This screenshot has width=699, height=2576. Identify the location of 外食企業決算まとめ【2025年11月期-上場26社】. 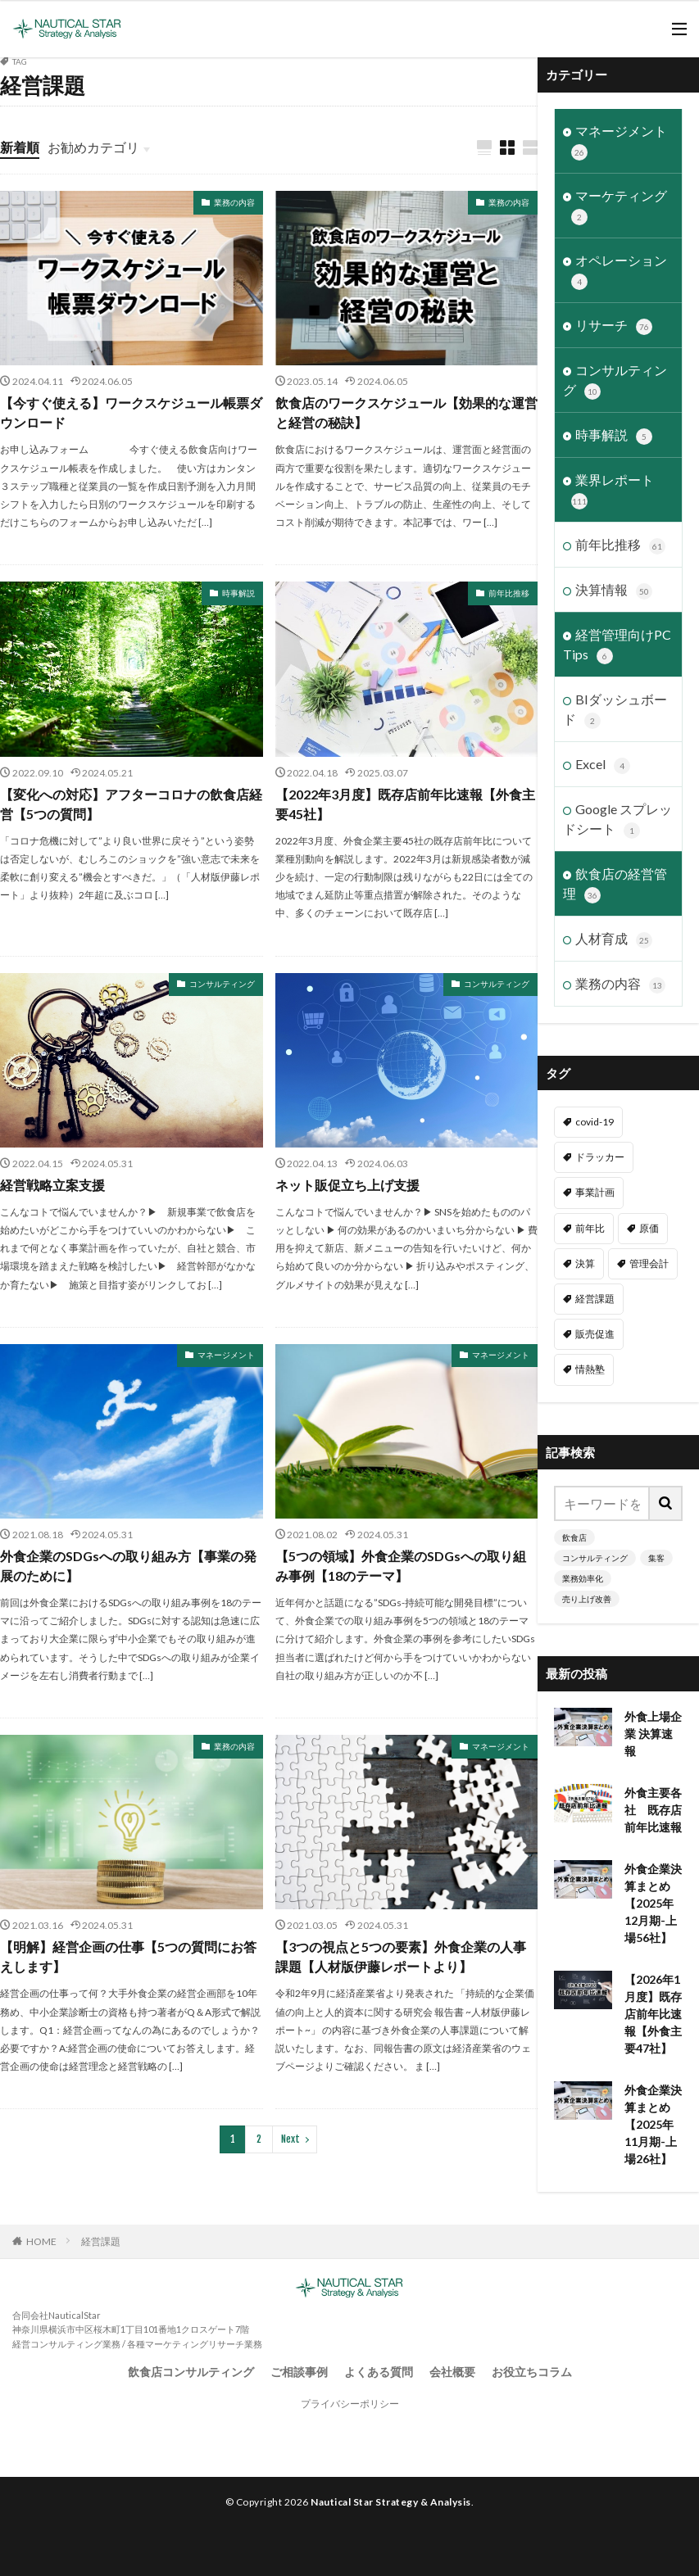
(653, 2124).